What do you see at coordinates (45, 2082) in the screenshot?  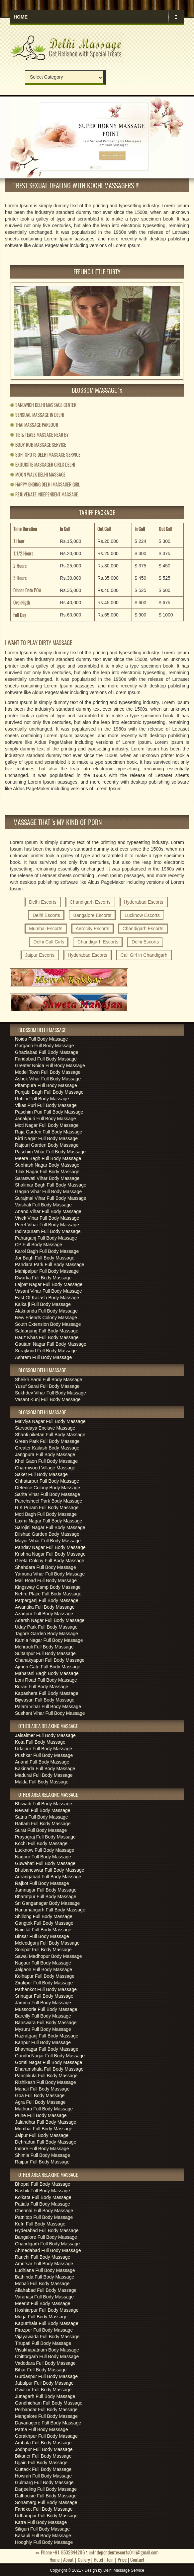 I see `Rishikesh Full Body Massage` at bounding box center [45, 2082].